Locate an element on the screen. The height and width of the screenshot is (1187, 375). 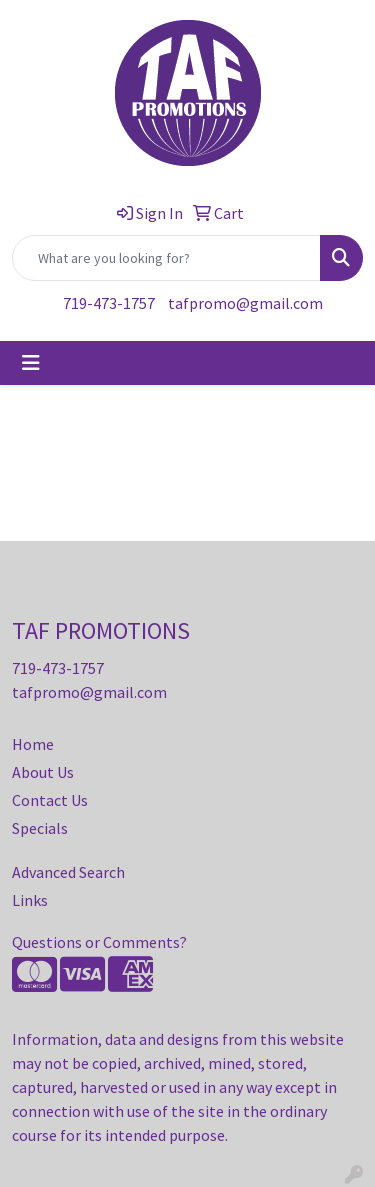
Contact Us is located at coordinates (50, 800).